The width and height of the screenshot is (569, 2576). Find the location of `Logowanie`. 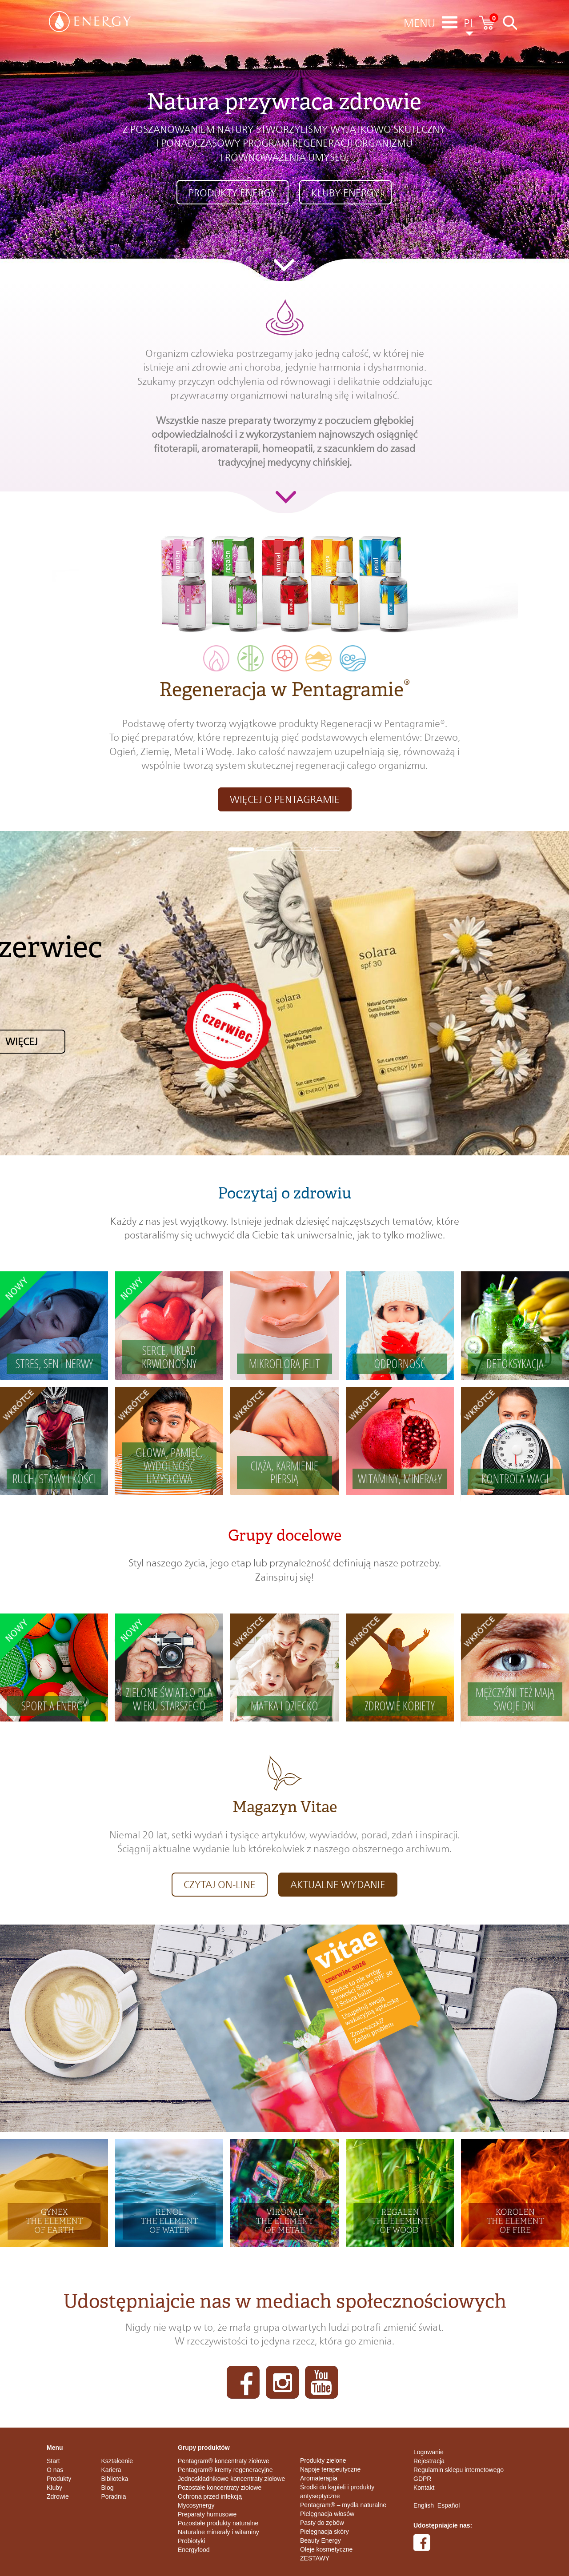

Logowanie is located at coordinates (428, 2452).